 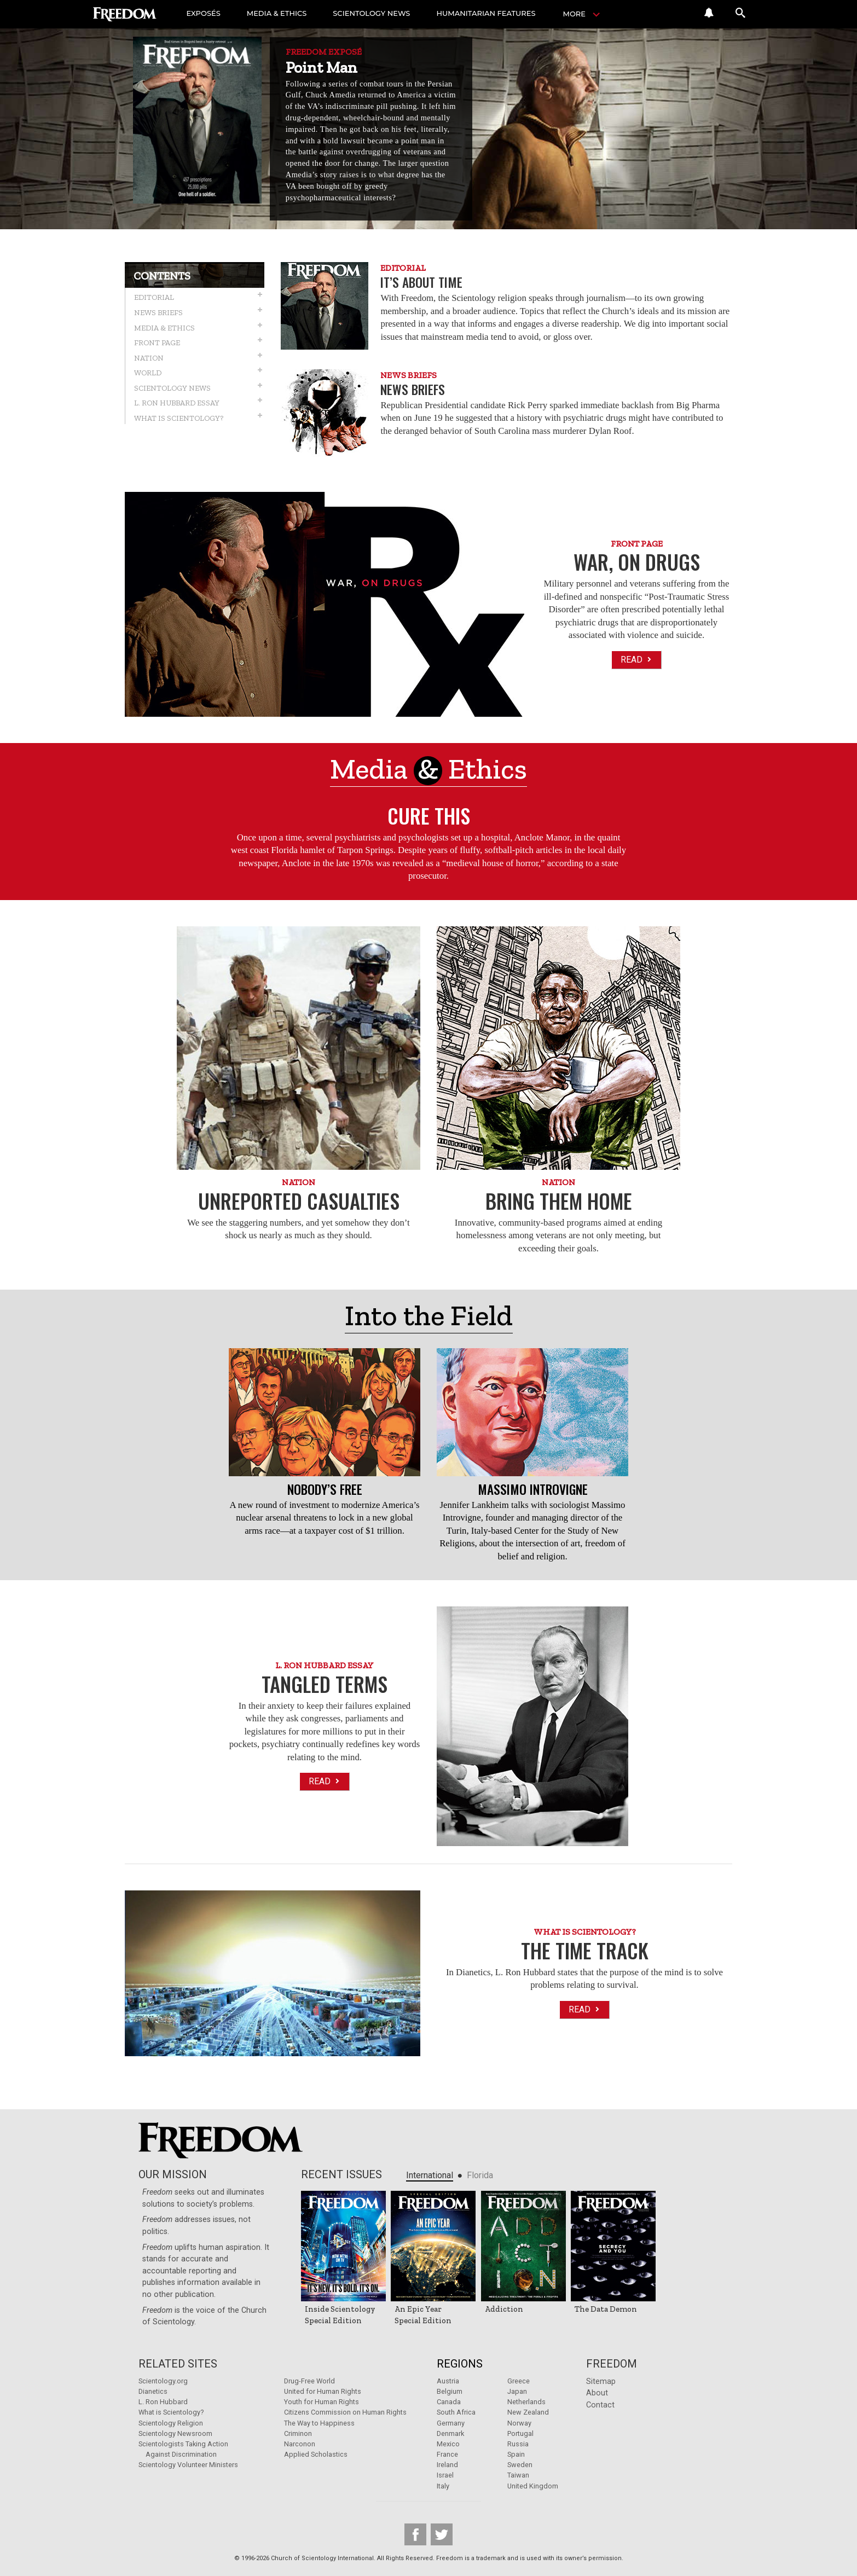 I want to click on Ireland, so click(x=447, y=2465).